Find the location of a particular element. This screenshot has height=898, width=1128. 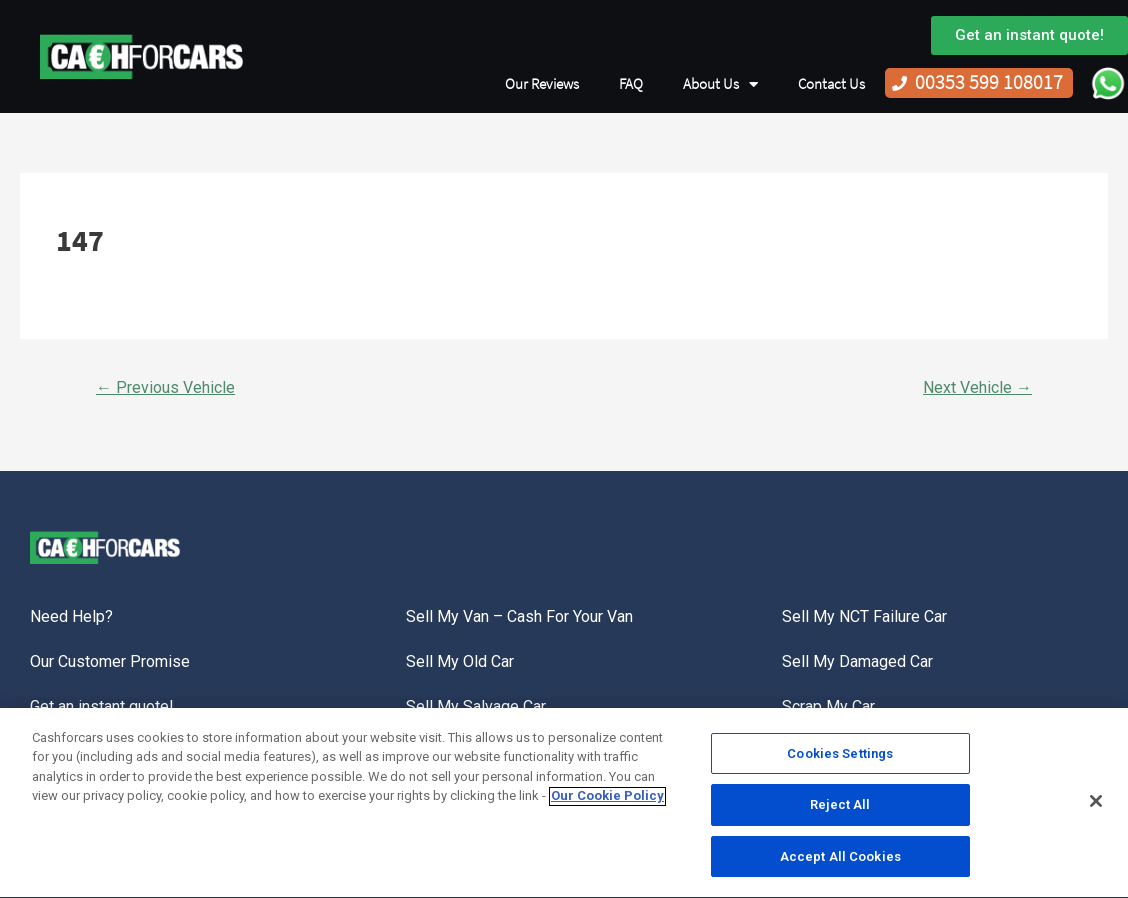

Previous Vehicle is located at coordinates (165, 387).